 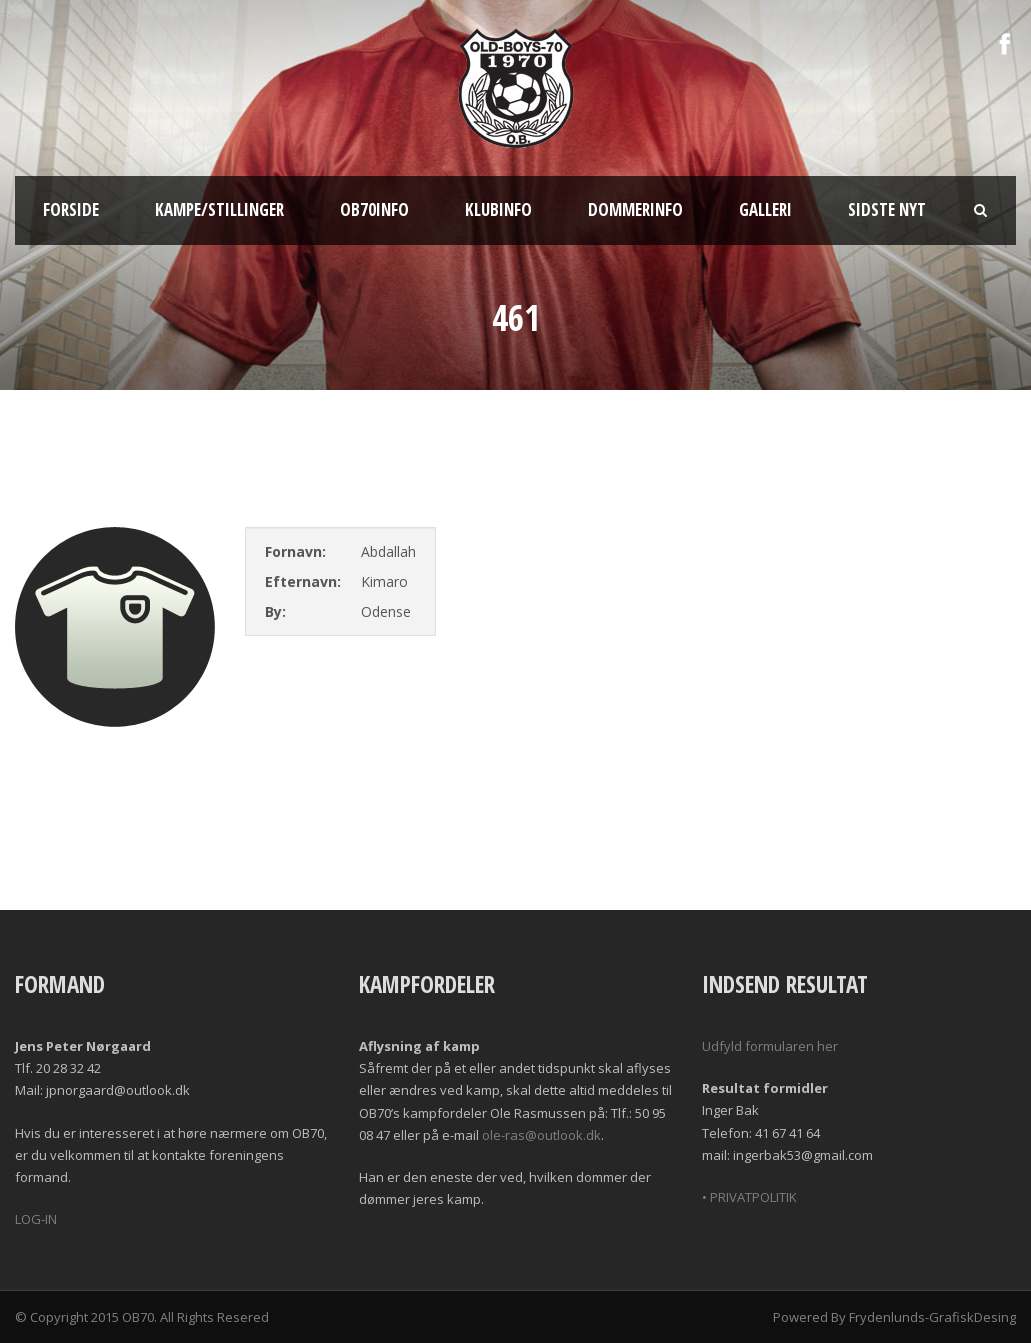 What do you see at coordinates (541, 1135) in the screenshot?
I see `ole-ras@outlook.dk` at bounding box center [541, 1135].